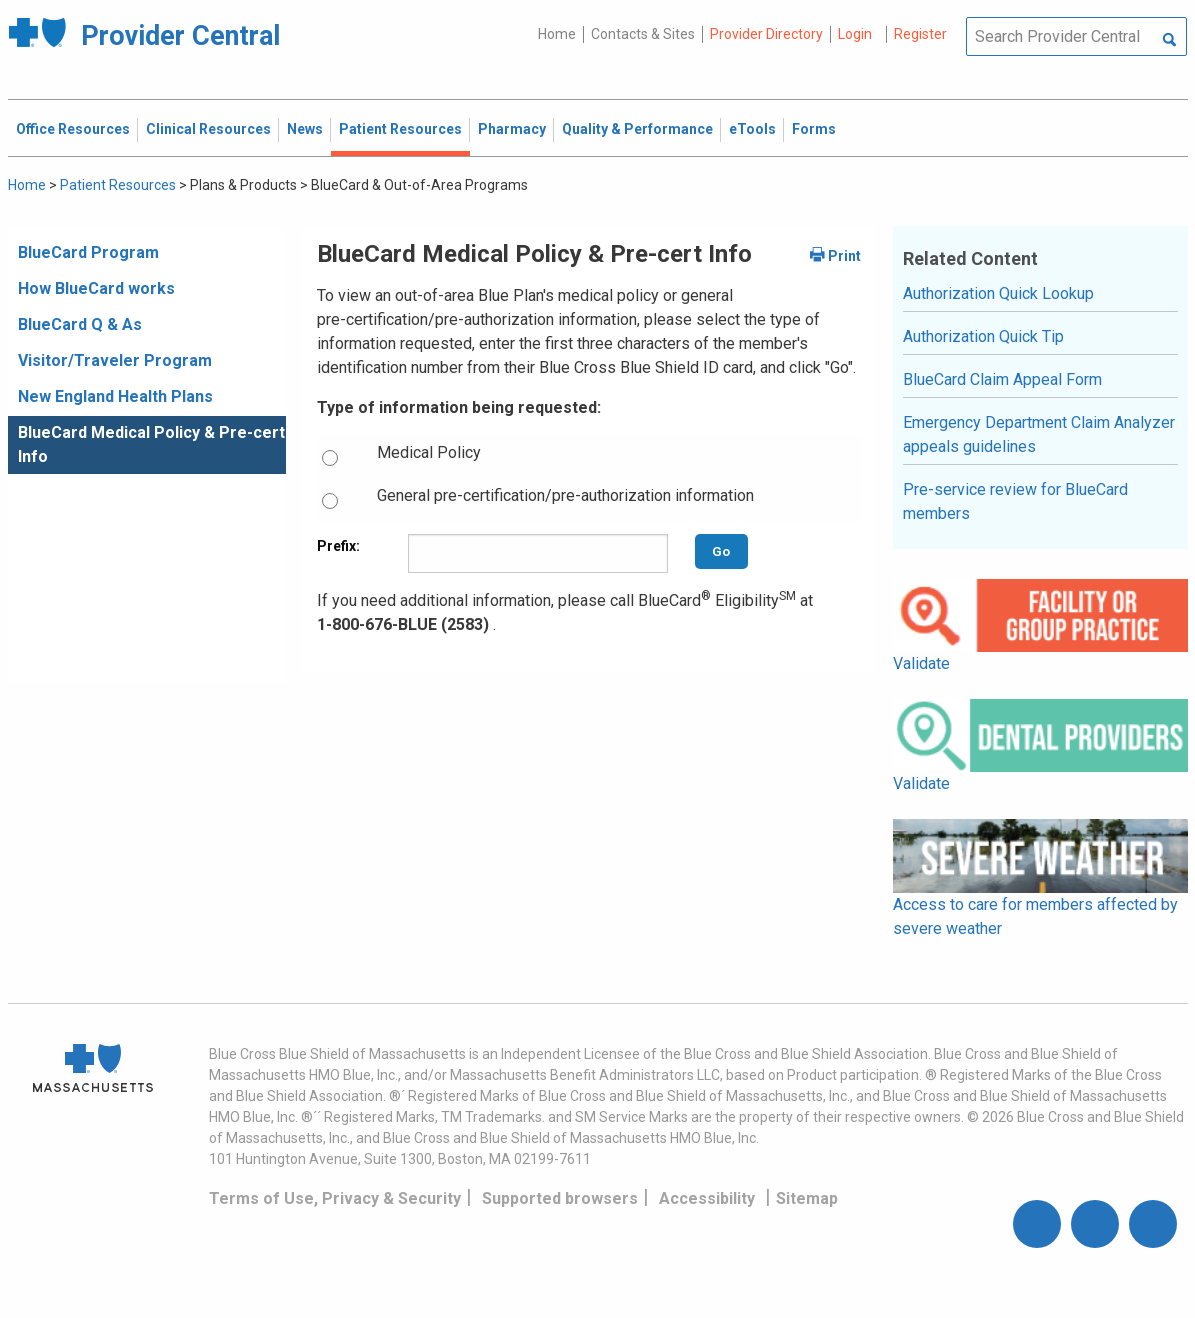 The width and height of the screenshot is (1195, 1318). I want to click on BlueCard Program, so click(88, 252).